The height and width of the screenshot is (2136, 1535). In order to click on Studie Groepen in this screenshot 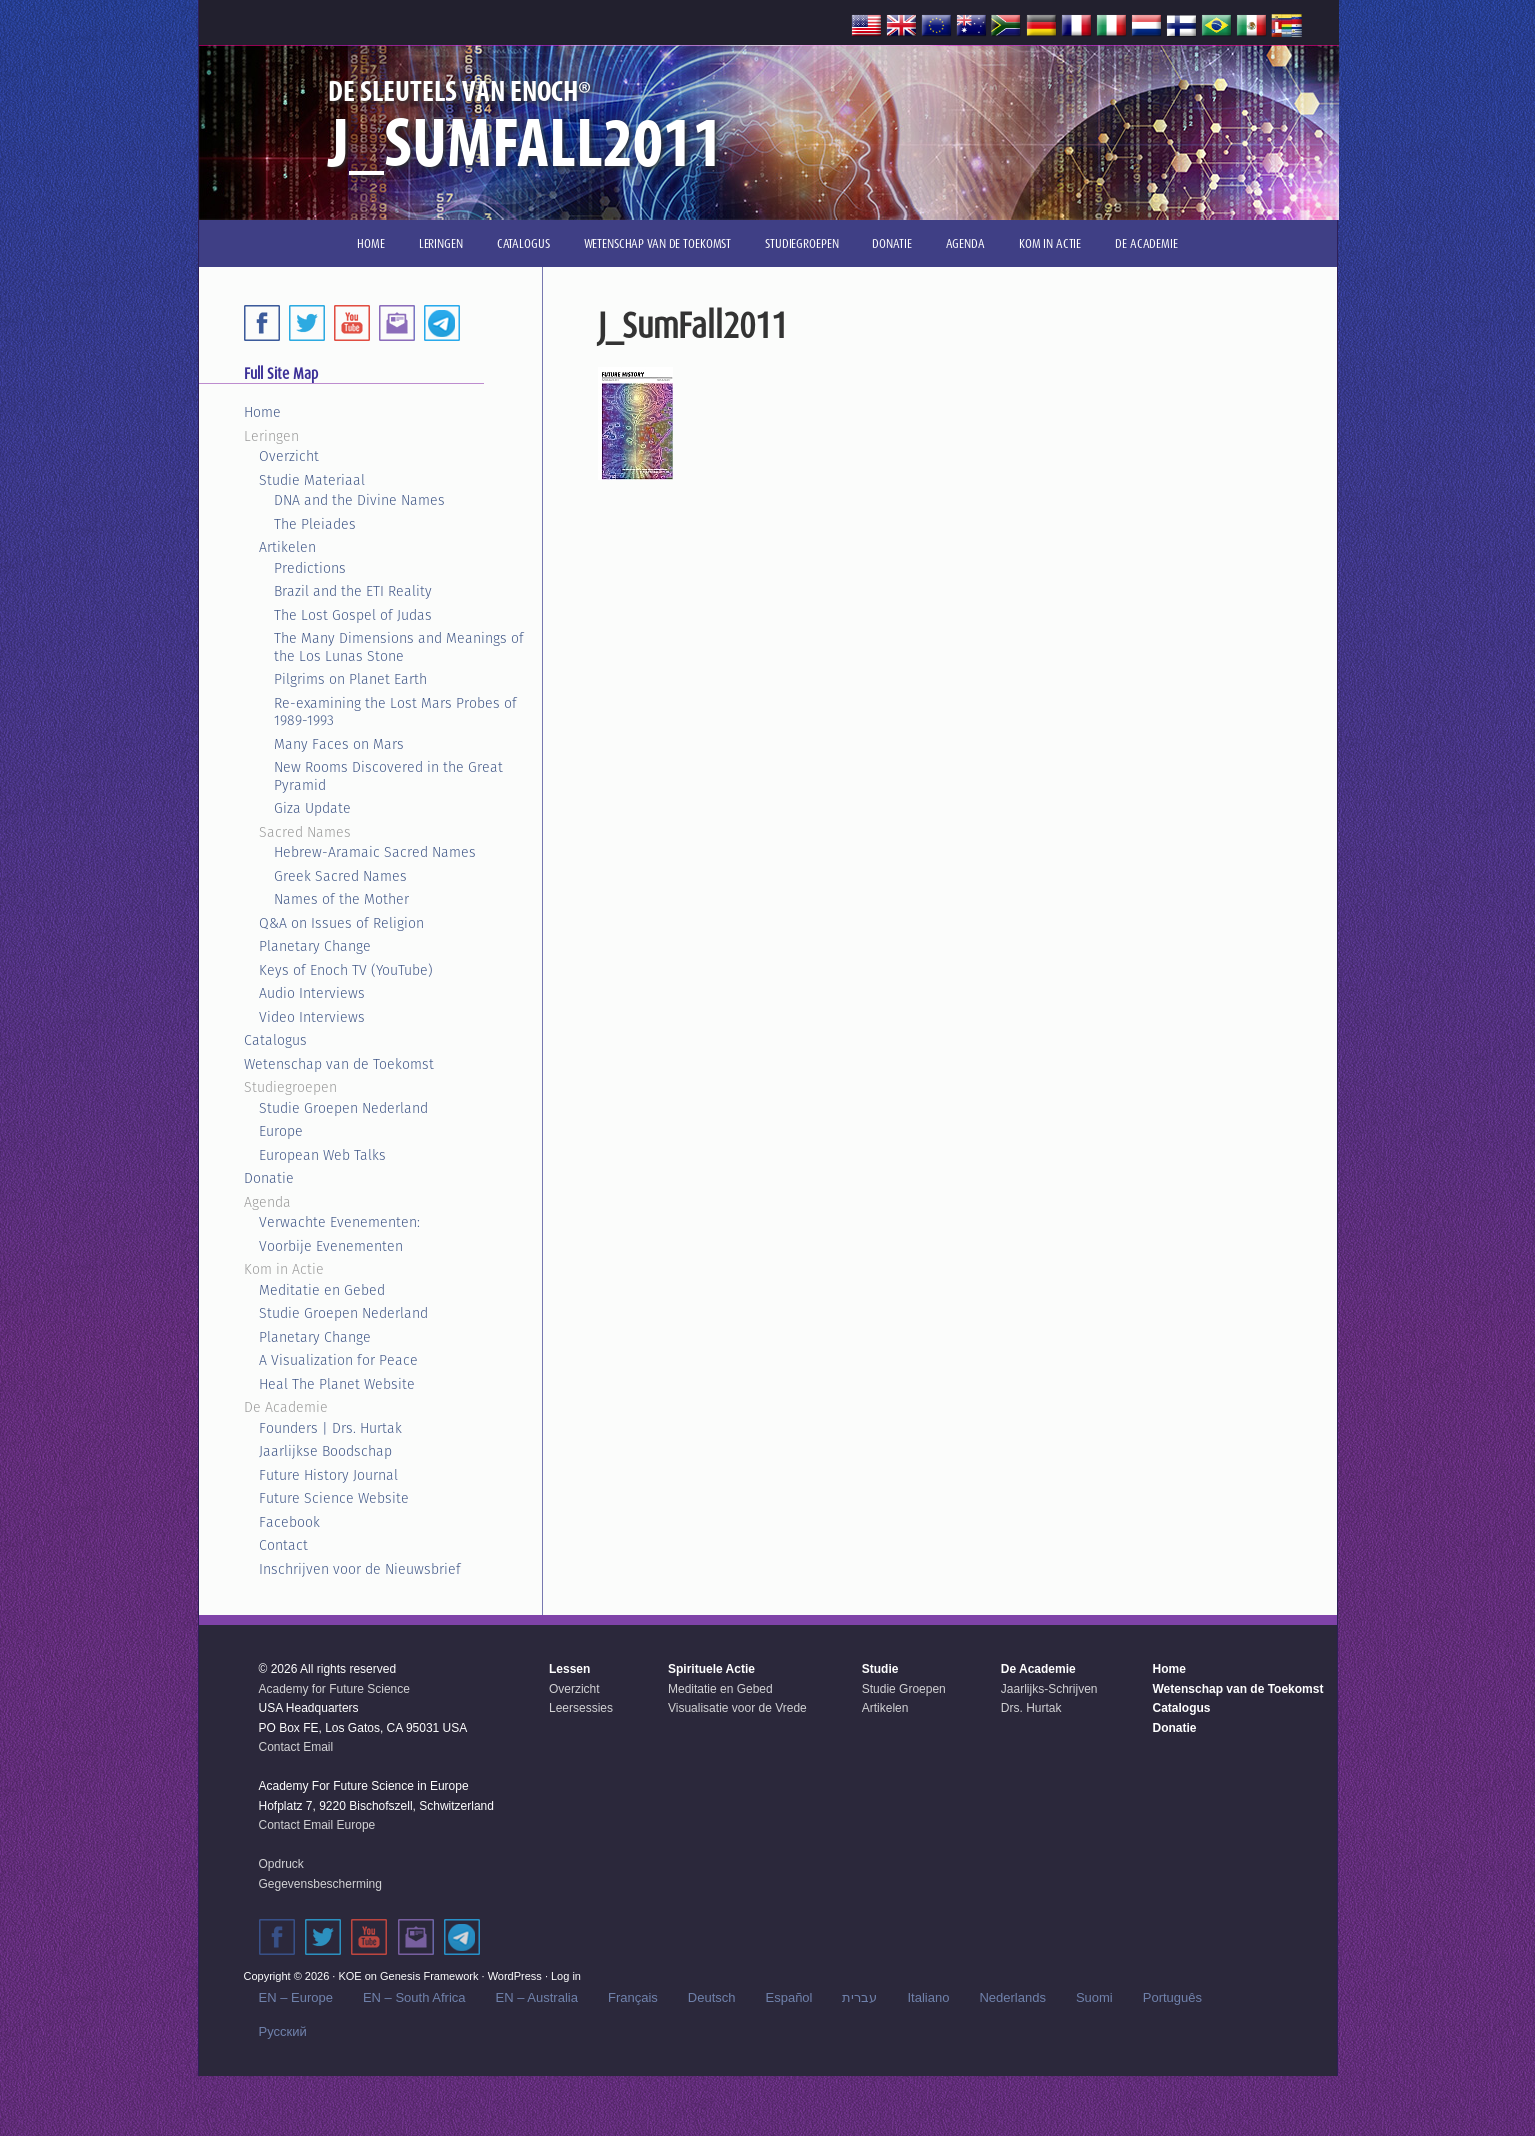, I will do `click(904, 1689)`.